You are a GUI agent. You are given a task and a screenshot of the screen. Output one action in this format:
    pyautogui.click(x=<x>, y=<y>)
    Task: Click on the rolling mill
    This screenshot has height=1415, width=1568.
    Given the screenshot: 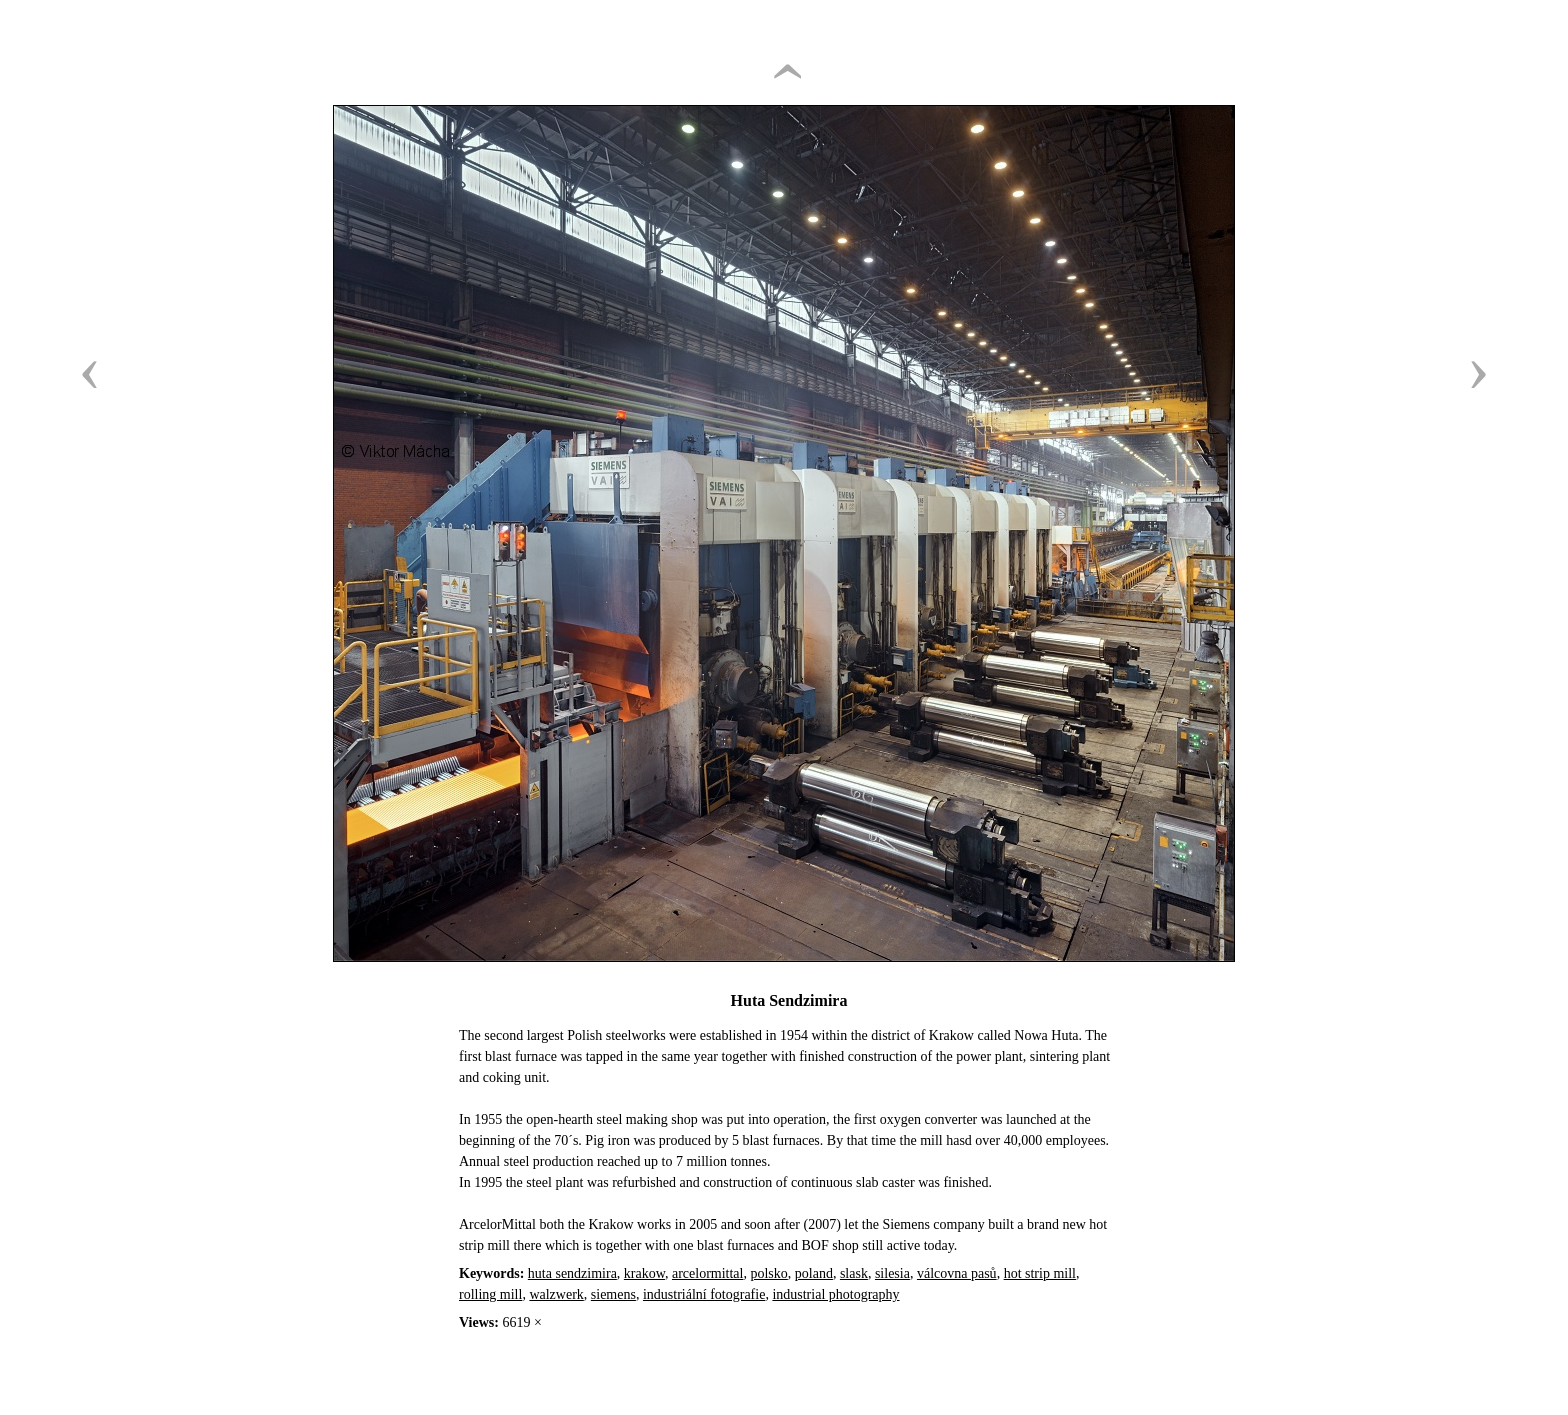 What is the action you would take?
    pyautogui.click(x=490, y=1294)
    